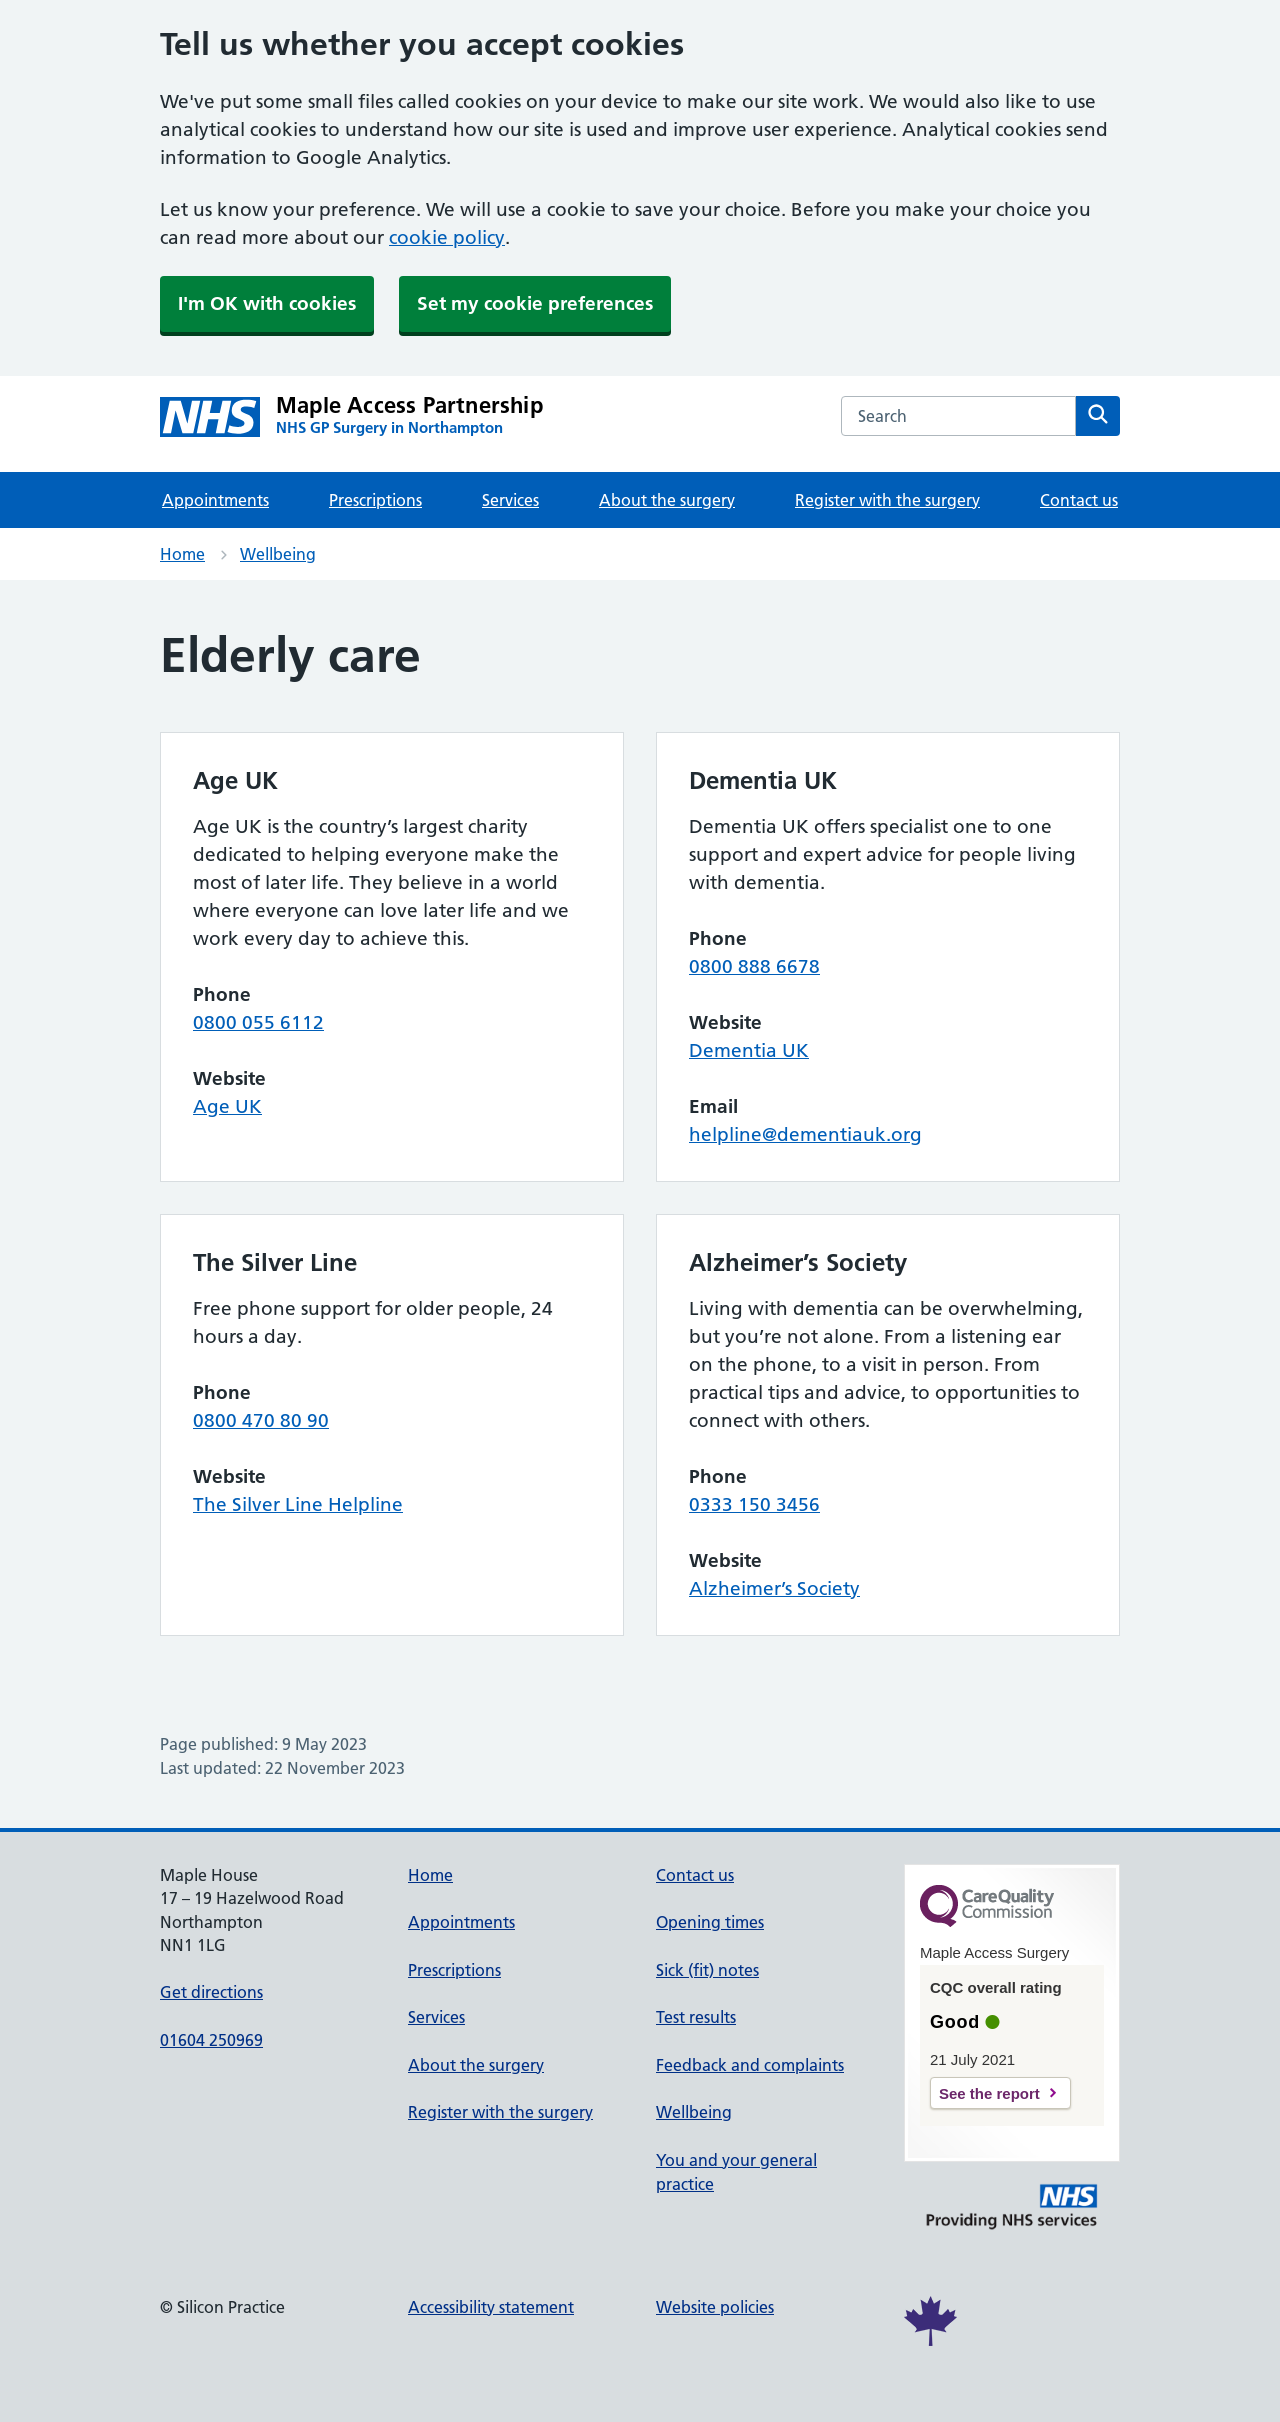 This screenshot has width=1280, height=2422. I want to click on Website policies, so click(715, 2307).